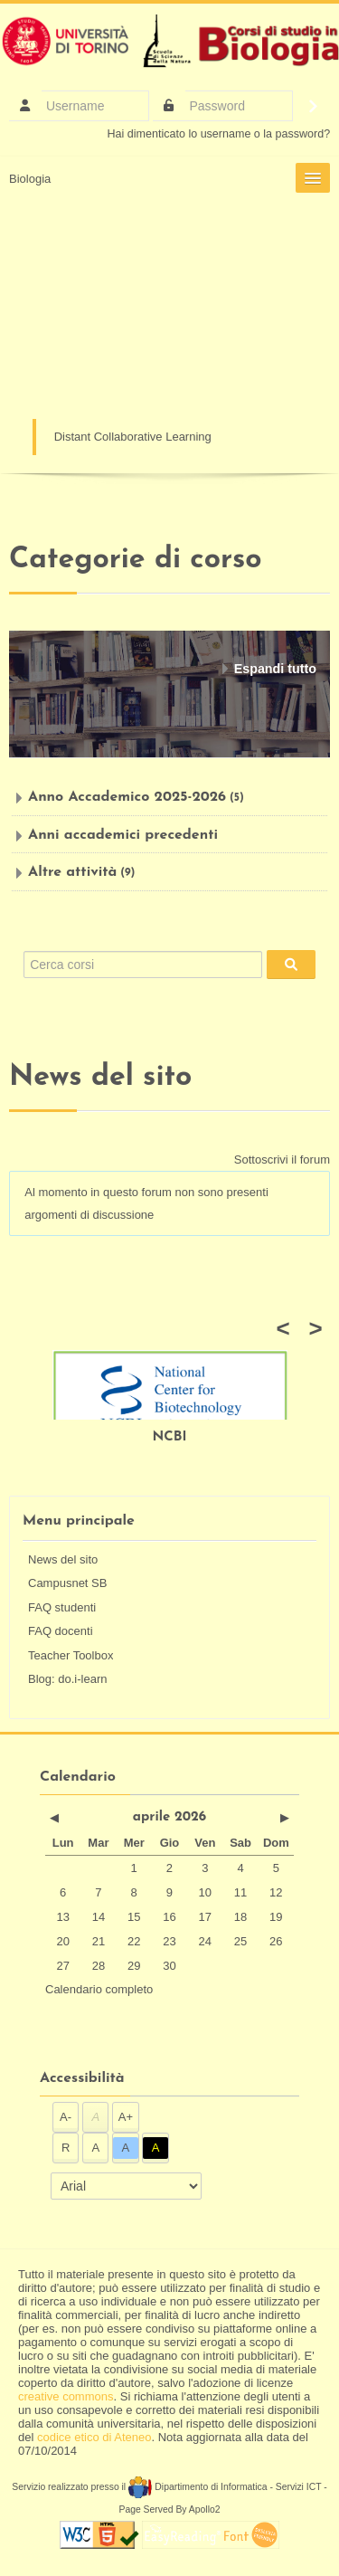 The height and width of the screenshot is (2576, 339). Describe the element at coordinates (219, 134) in the screenshot. I see `Hai dimenticato lo username o la password?` at that location.